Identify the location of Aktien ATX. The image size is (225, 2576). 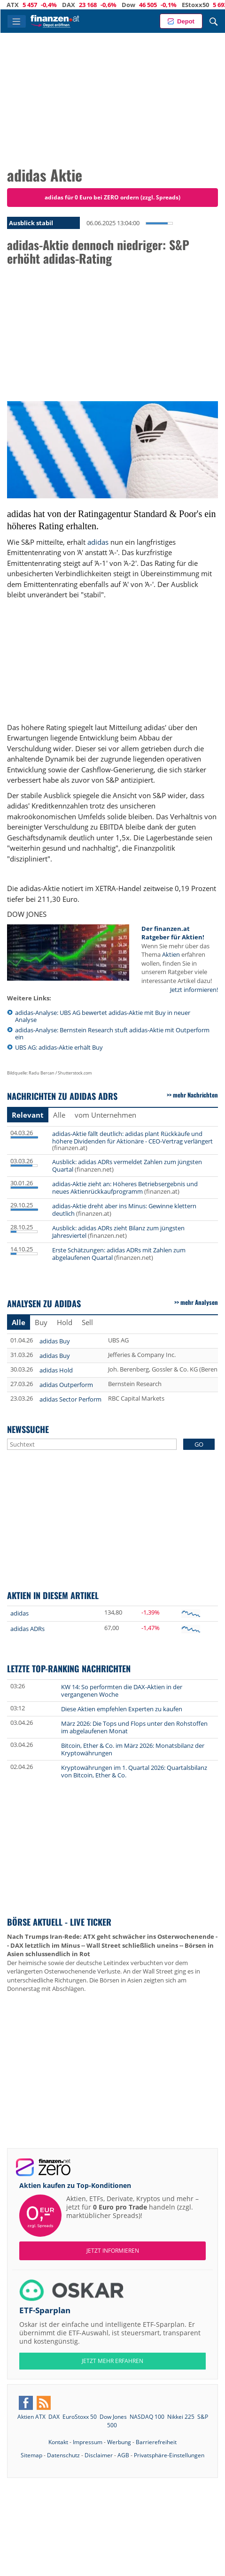
(31, 2417).